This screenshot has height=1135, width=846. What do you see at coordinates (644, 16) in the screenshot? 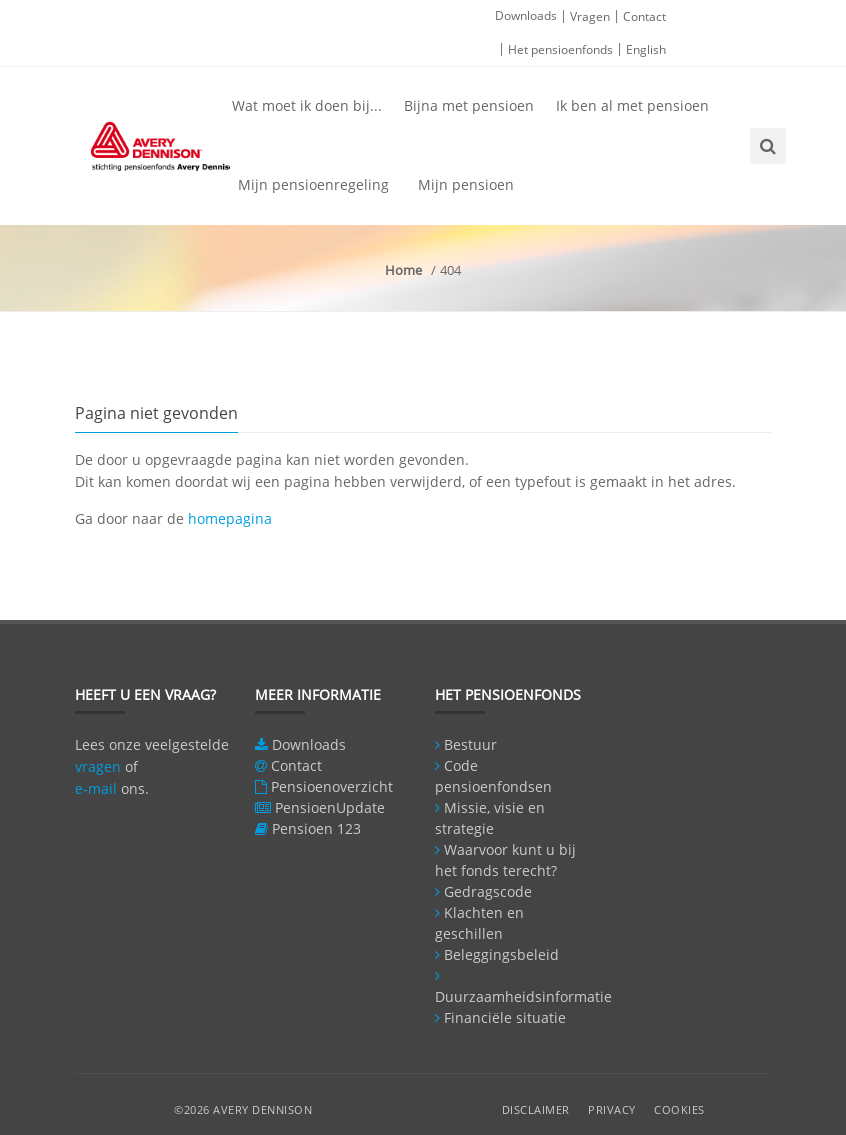
I see `Contact` at bounding box center [644, 16].